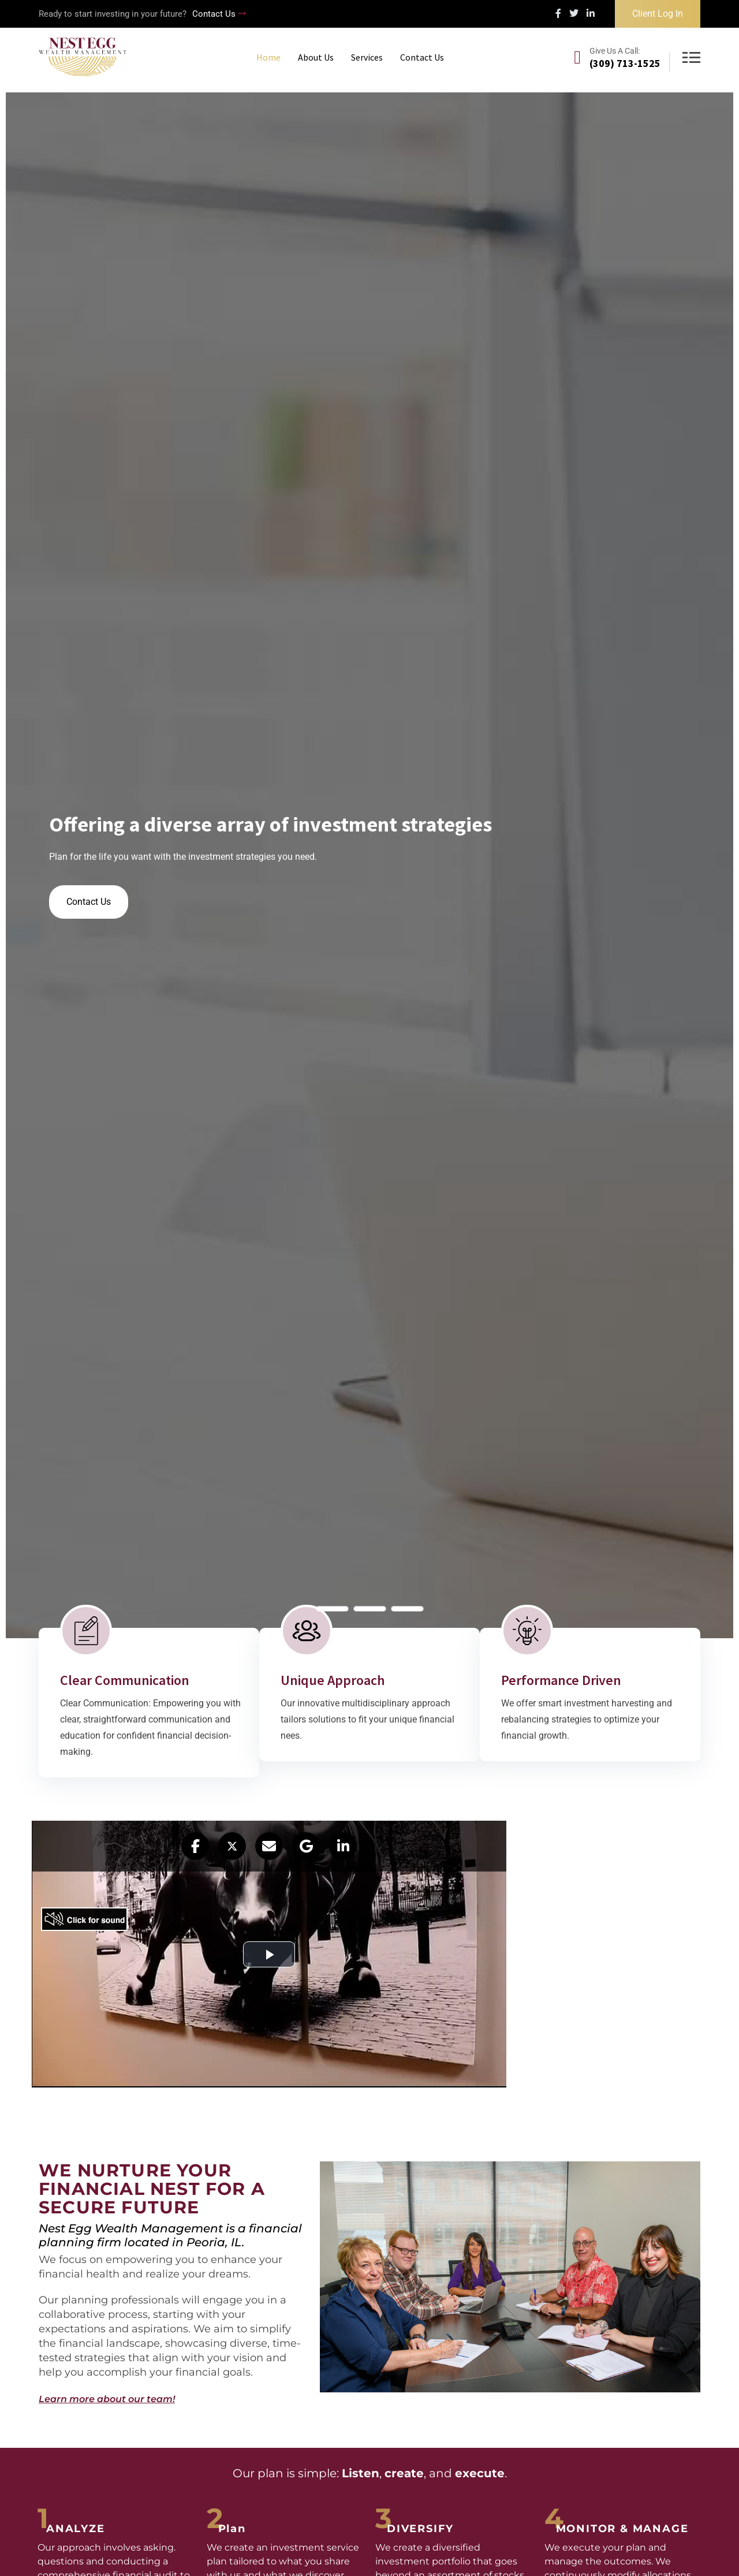 The height and width of the screenshot is (2576, 739). Describe the element at coordinates (332, 1608) in the screenshot. I see `1 [tab]` at that location.